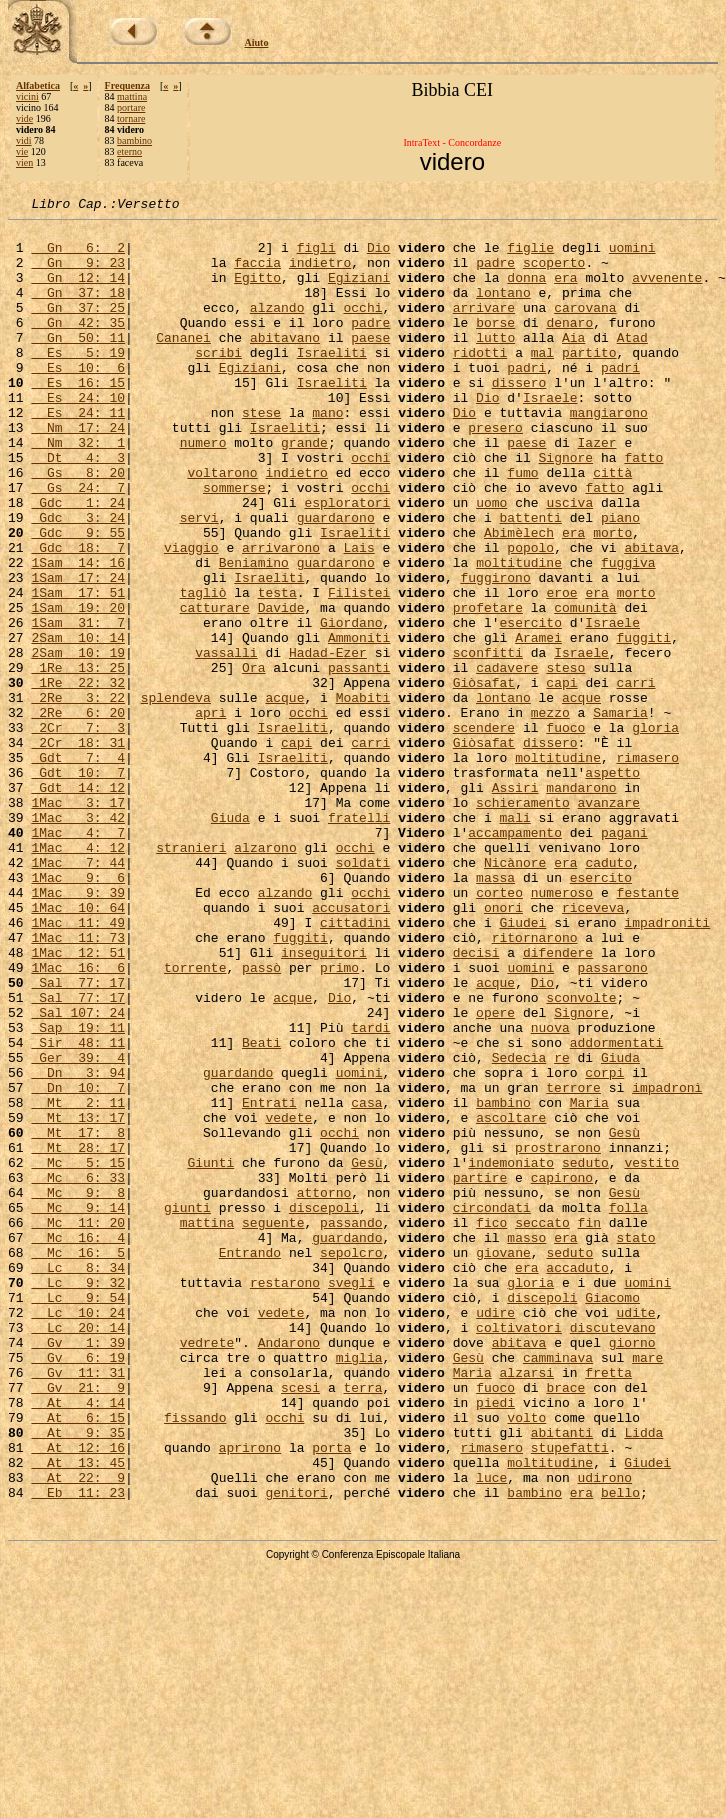 This screenshot has width=726, height=1818. What do you see at coordinates (129, 151) in the screenshot?
I see `eterno` at bounding box center [129, 151].